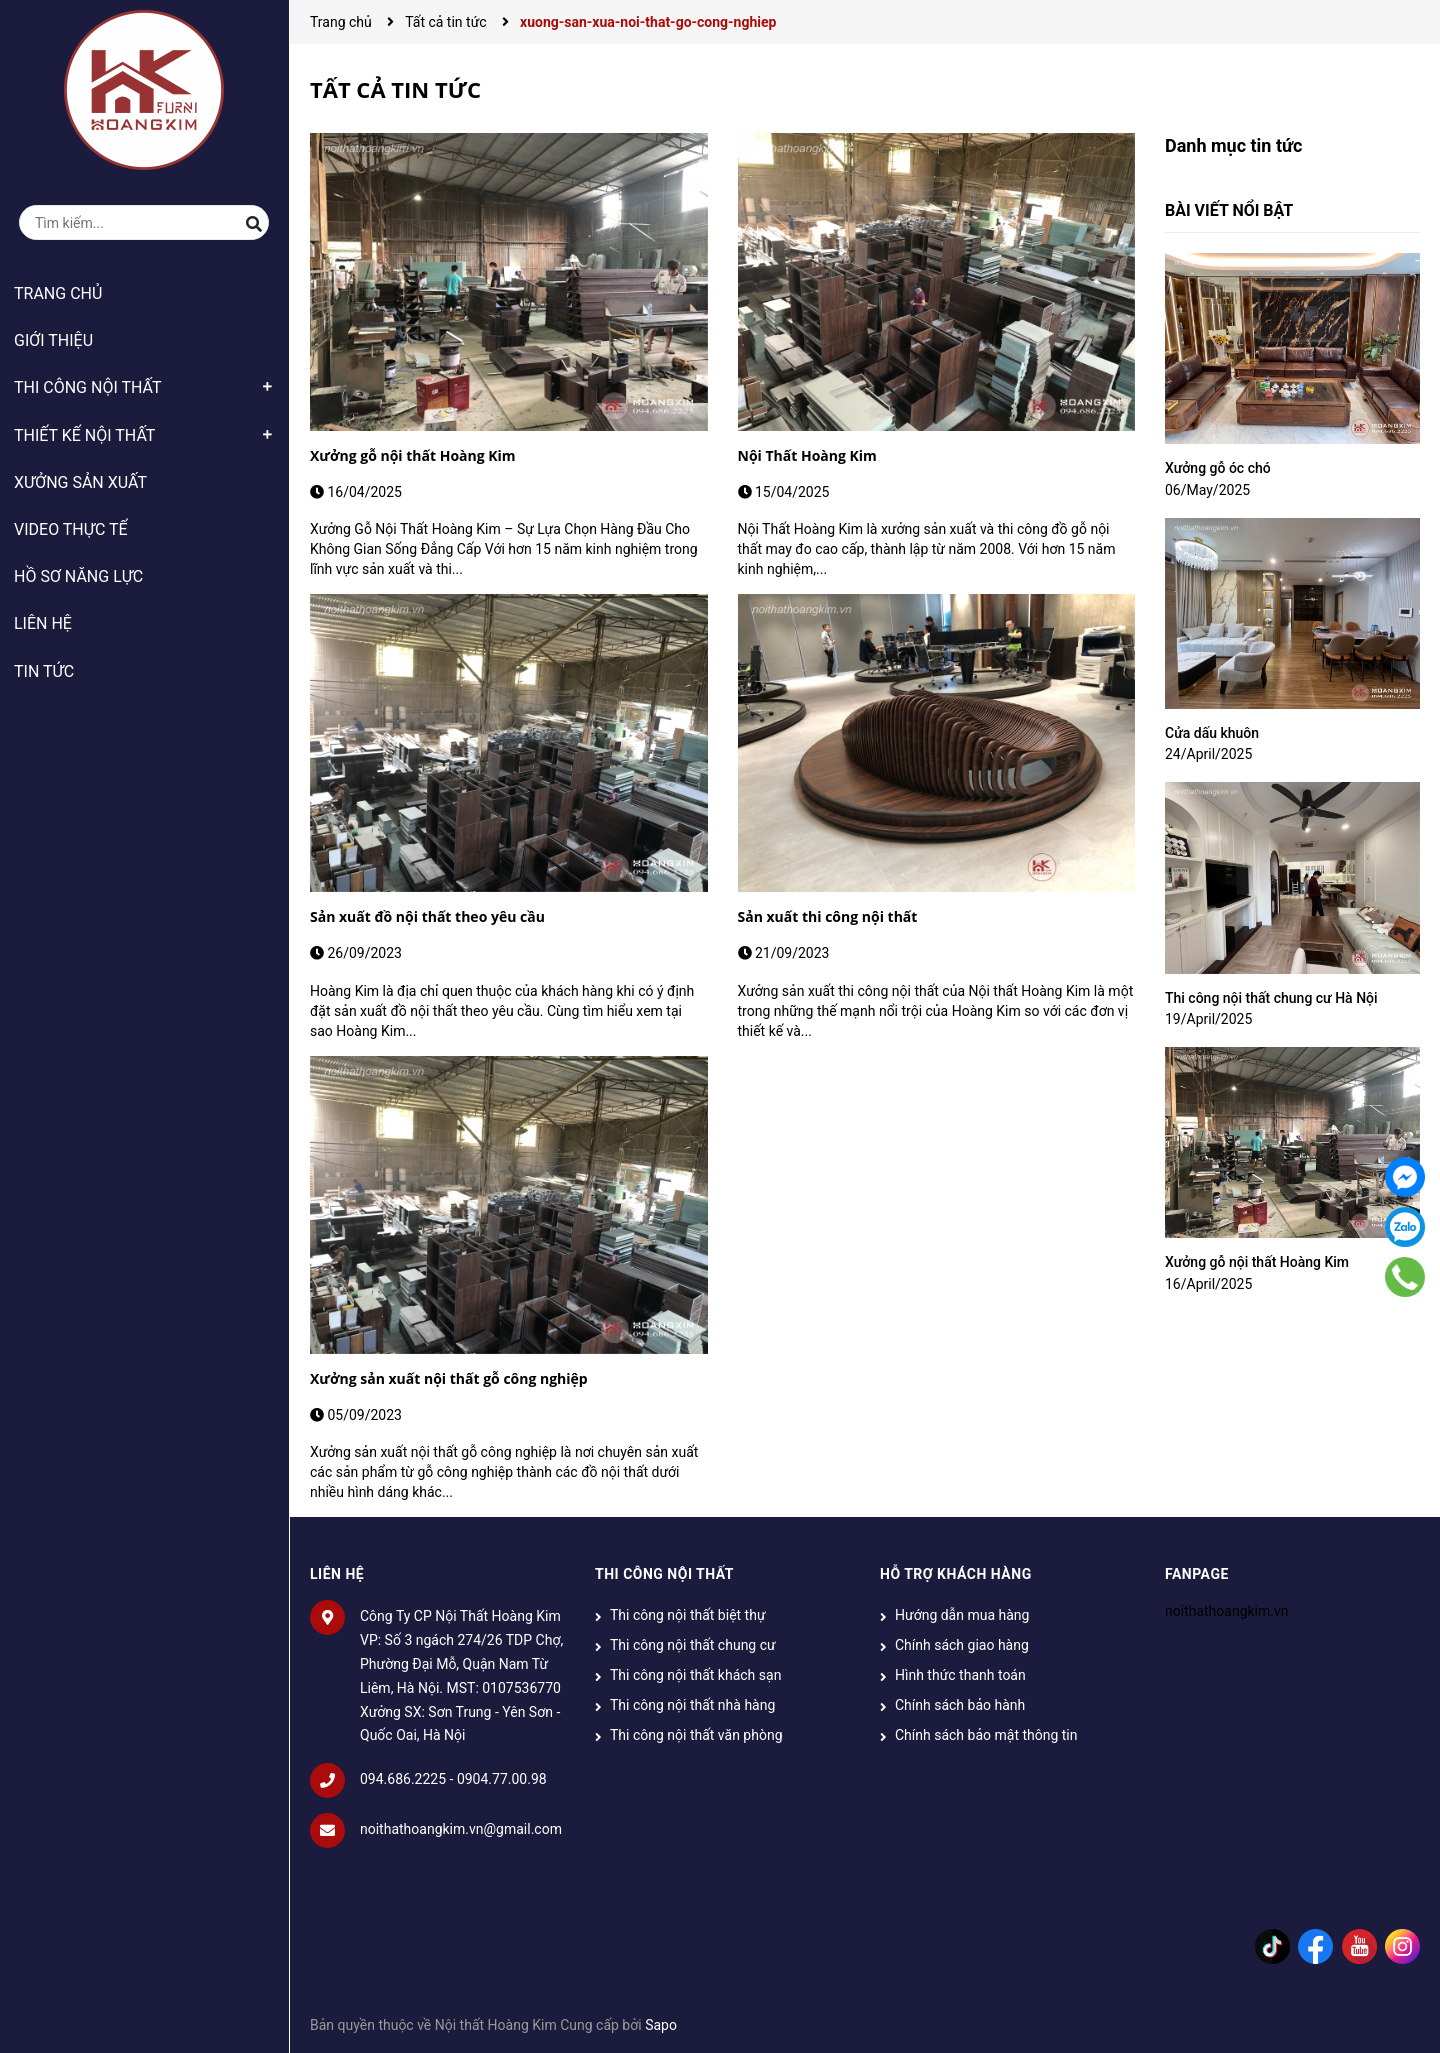 The image size is (1440, 2053). What do you see at coordinates (58, 293) in the screenshot?
I see `TRANG CHỦ` at bounding box center [58, 293].